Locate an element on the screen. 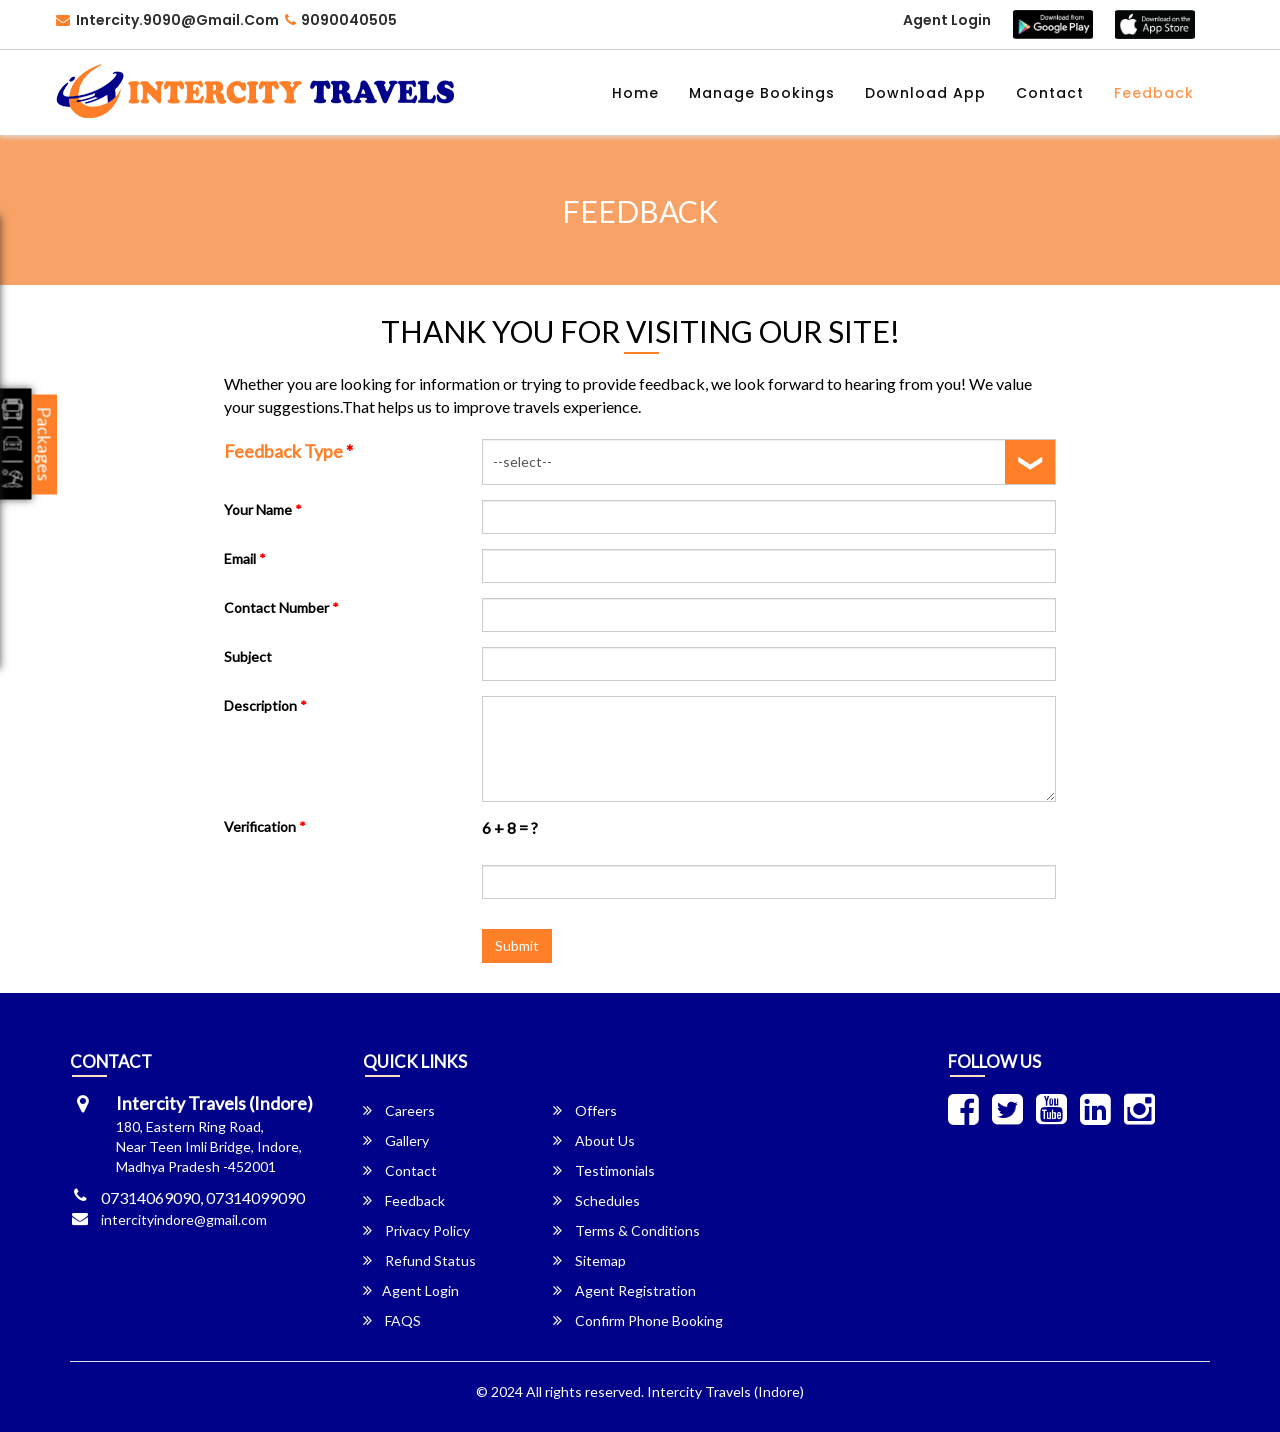  9090040505 is located at coordinates (341, 20).